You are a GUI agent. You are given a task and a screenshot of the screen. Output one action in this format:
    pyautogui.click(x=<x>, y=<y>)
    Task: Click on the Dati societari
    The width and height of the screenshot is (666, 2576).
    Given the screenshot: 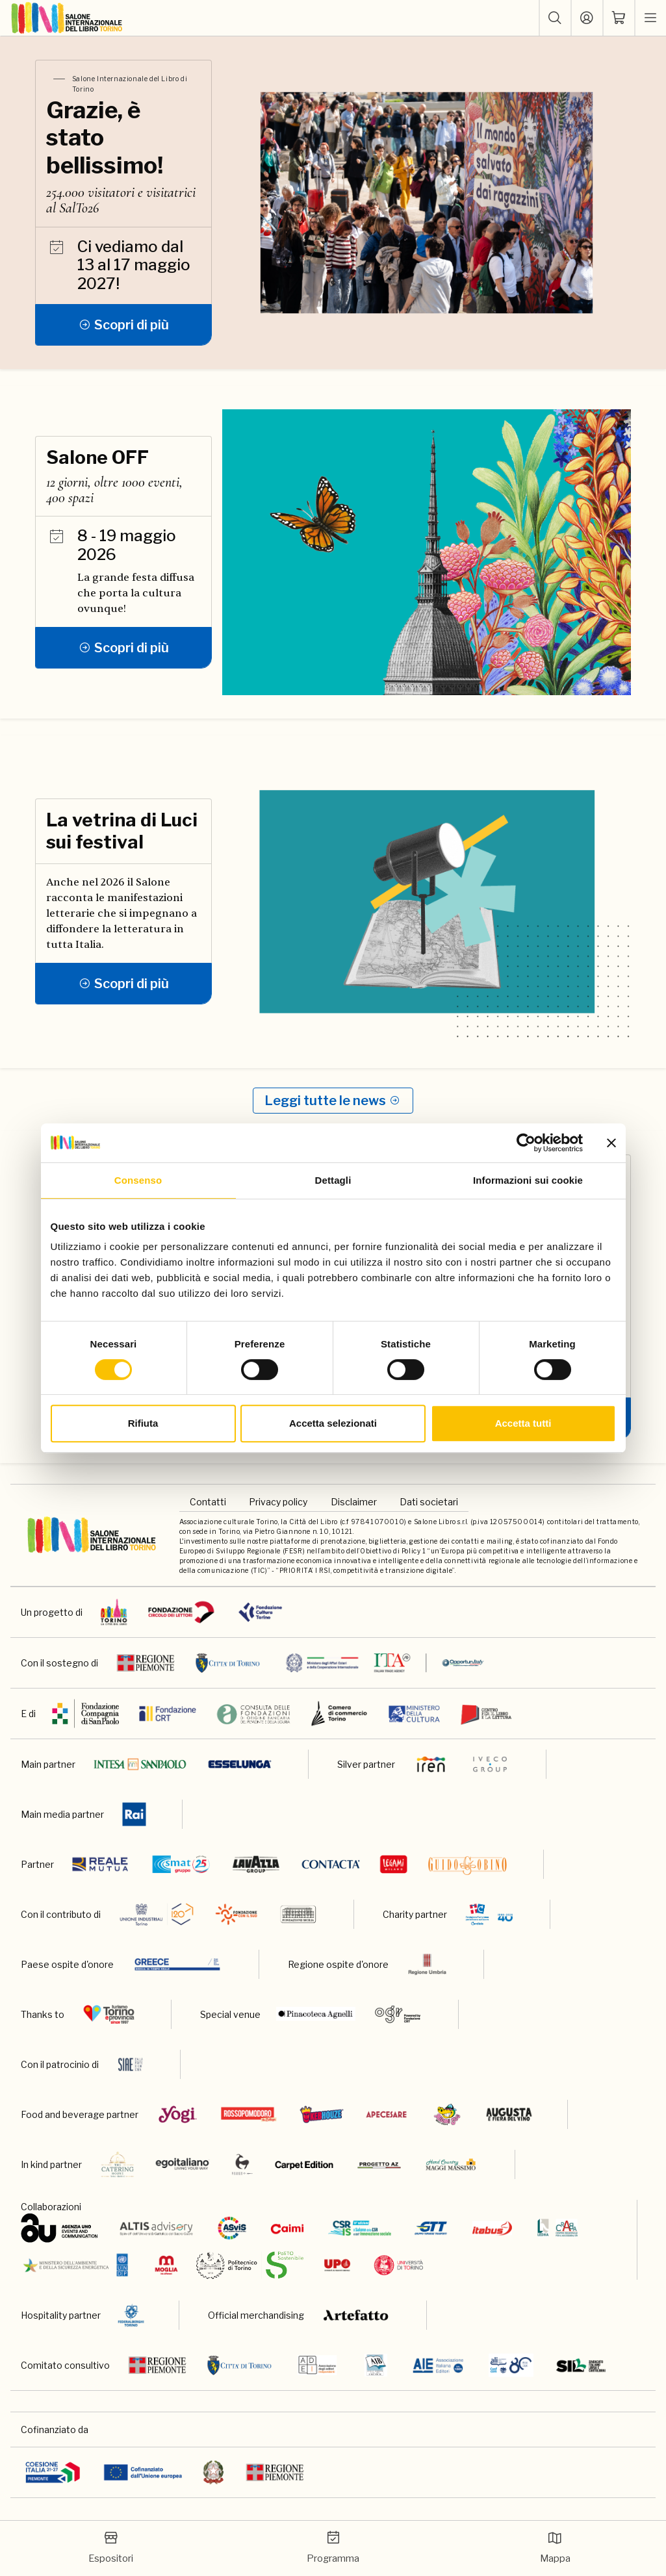 What is the action you would take?
    pyautogui.click(x=429, y=1501)
    